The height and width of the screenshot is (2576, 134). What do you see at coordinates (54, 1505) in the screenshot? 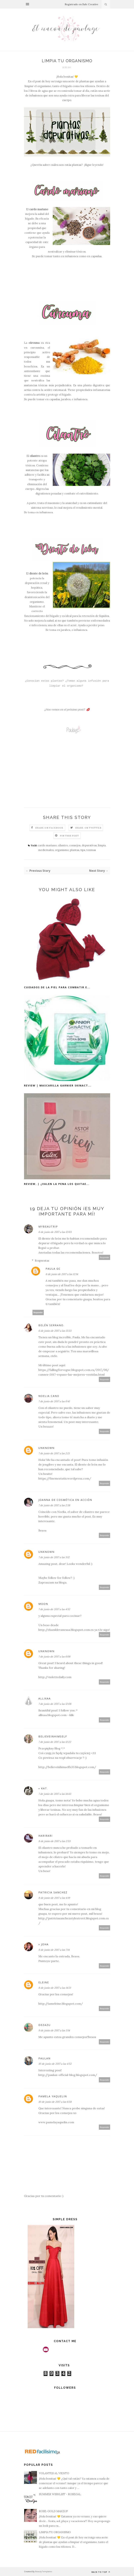
I see `7 de junio de 2017 a las 2:38` at bounding box center [54, 1505].